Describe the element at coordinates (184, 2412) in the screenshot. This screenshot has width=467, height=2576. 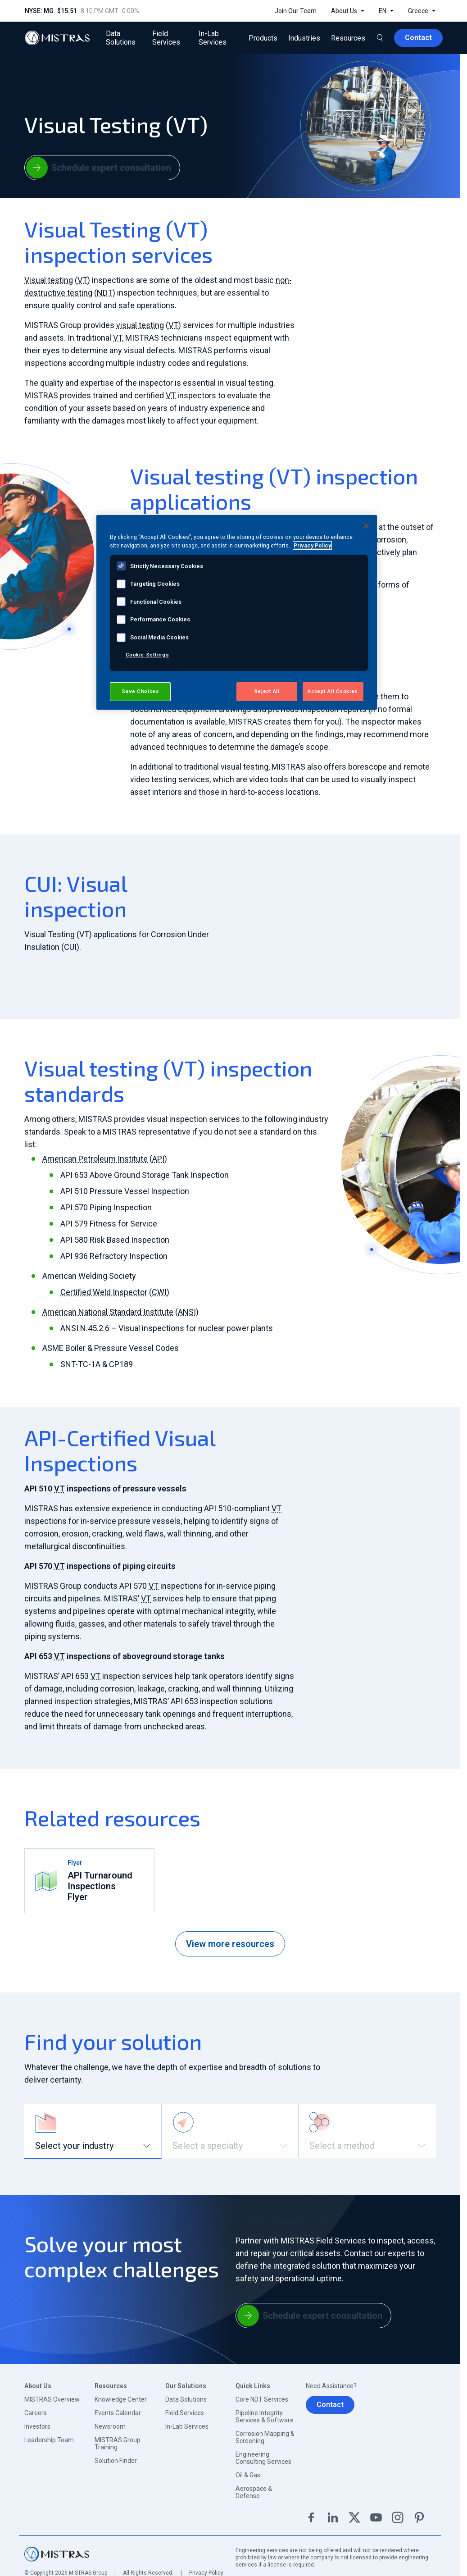
I see `Field Services` at that location.